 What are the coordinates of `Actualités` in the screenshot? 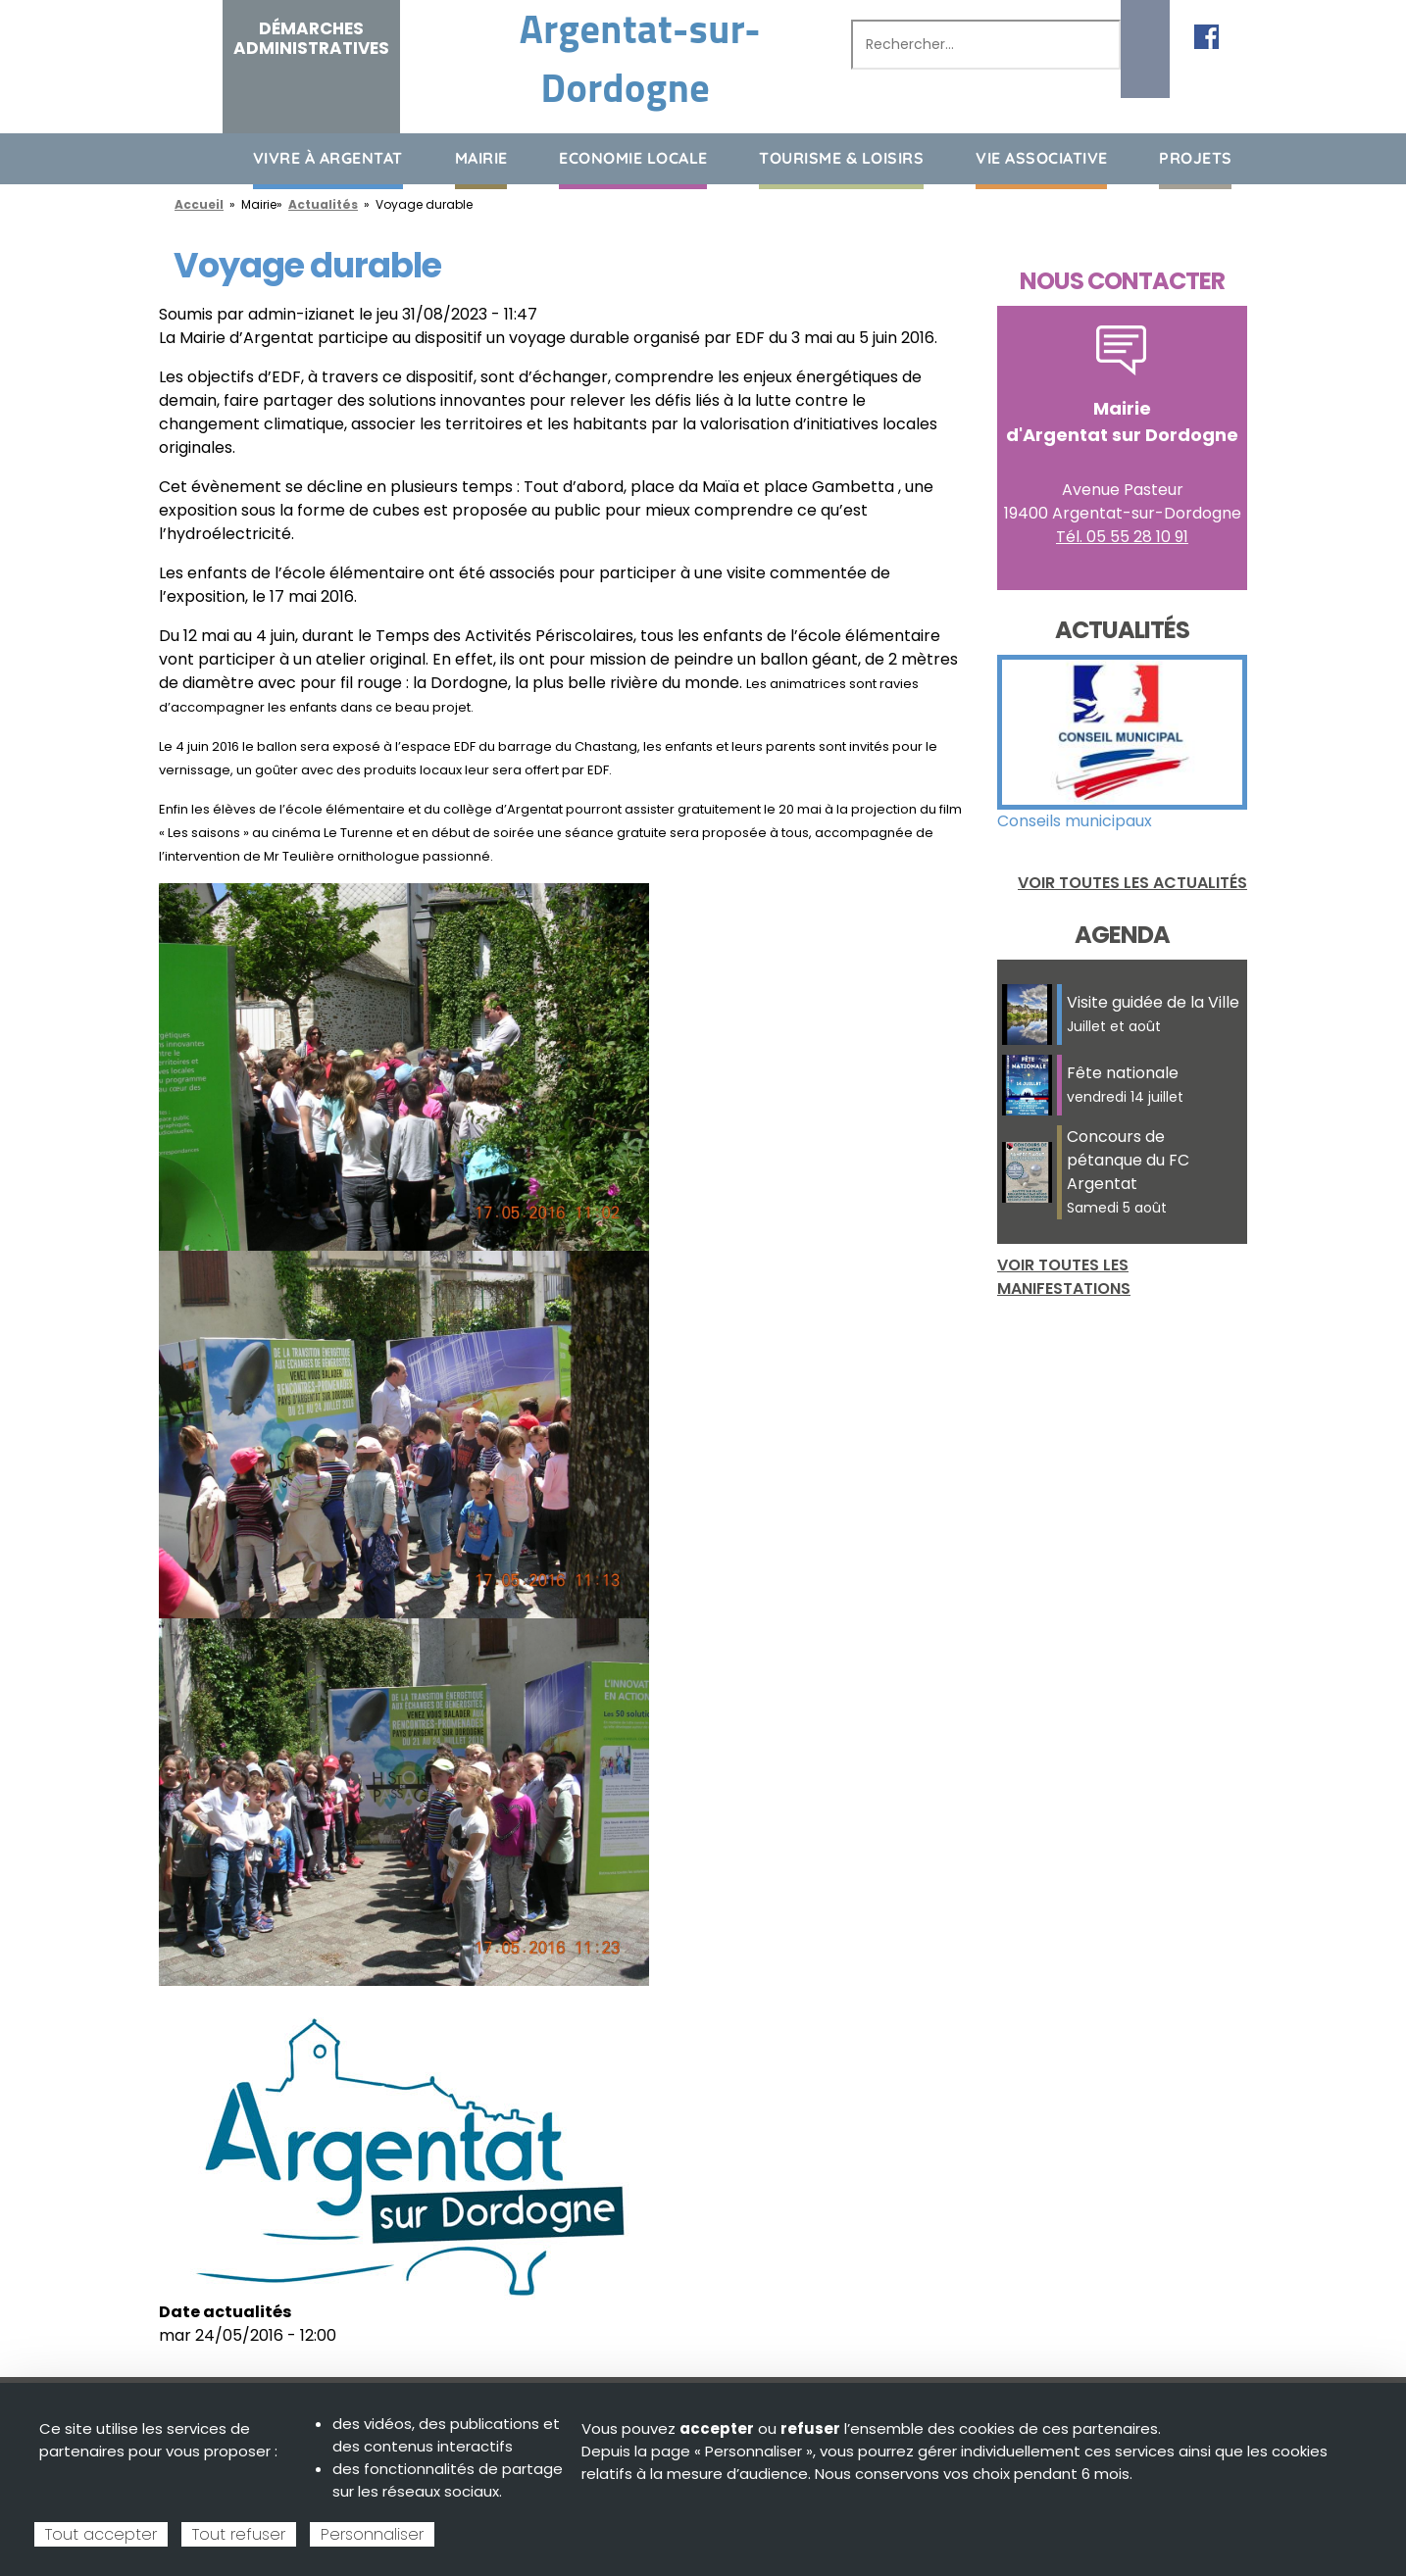 It's located at (323, 204).